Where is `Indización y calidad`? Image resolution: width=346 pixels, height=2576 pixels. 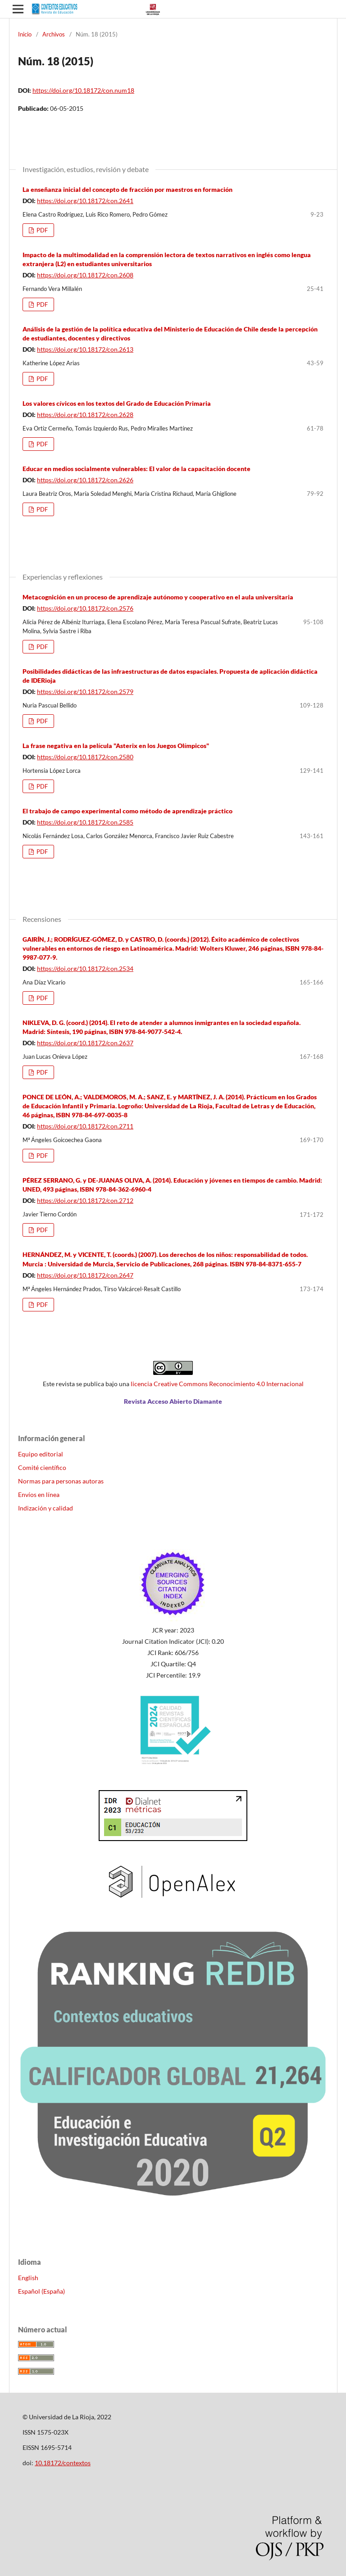 Indización y calidad is located at coordinates (45, 1508).